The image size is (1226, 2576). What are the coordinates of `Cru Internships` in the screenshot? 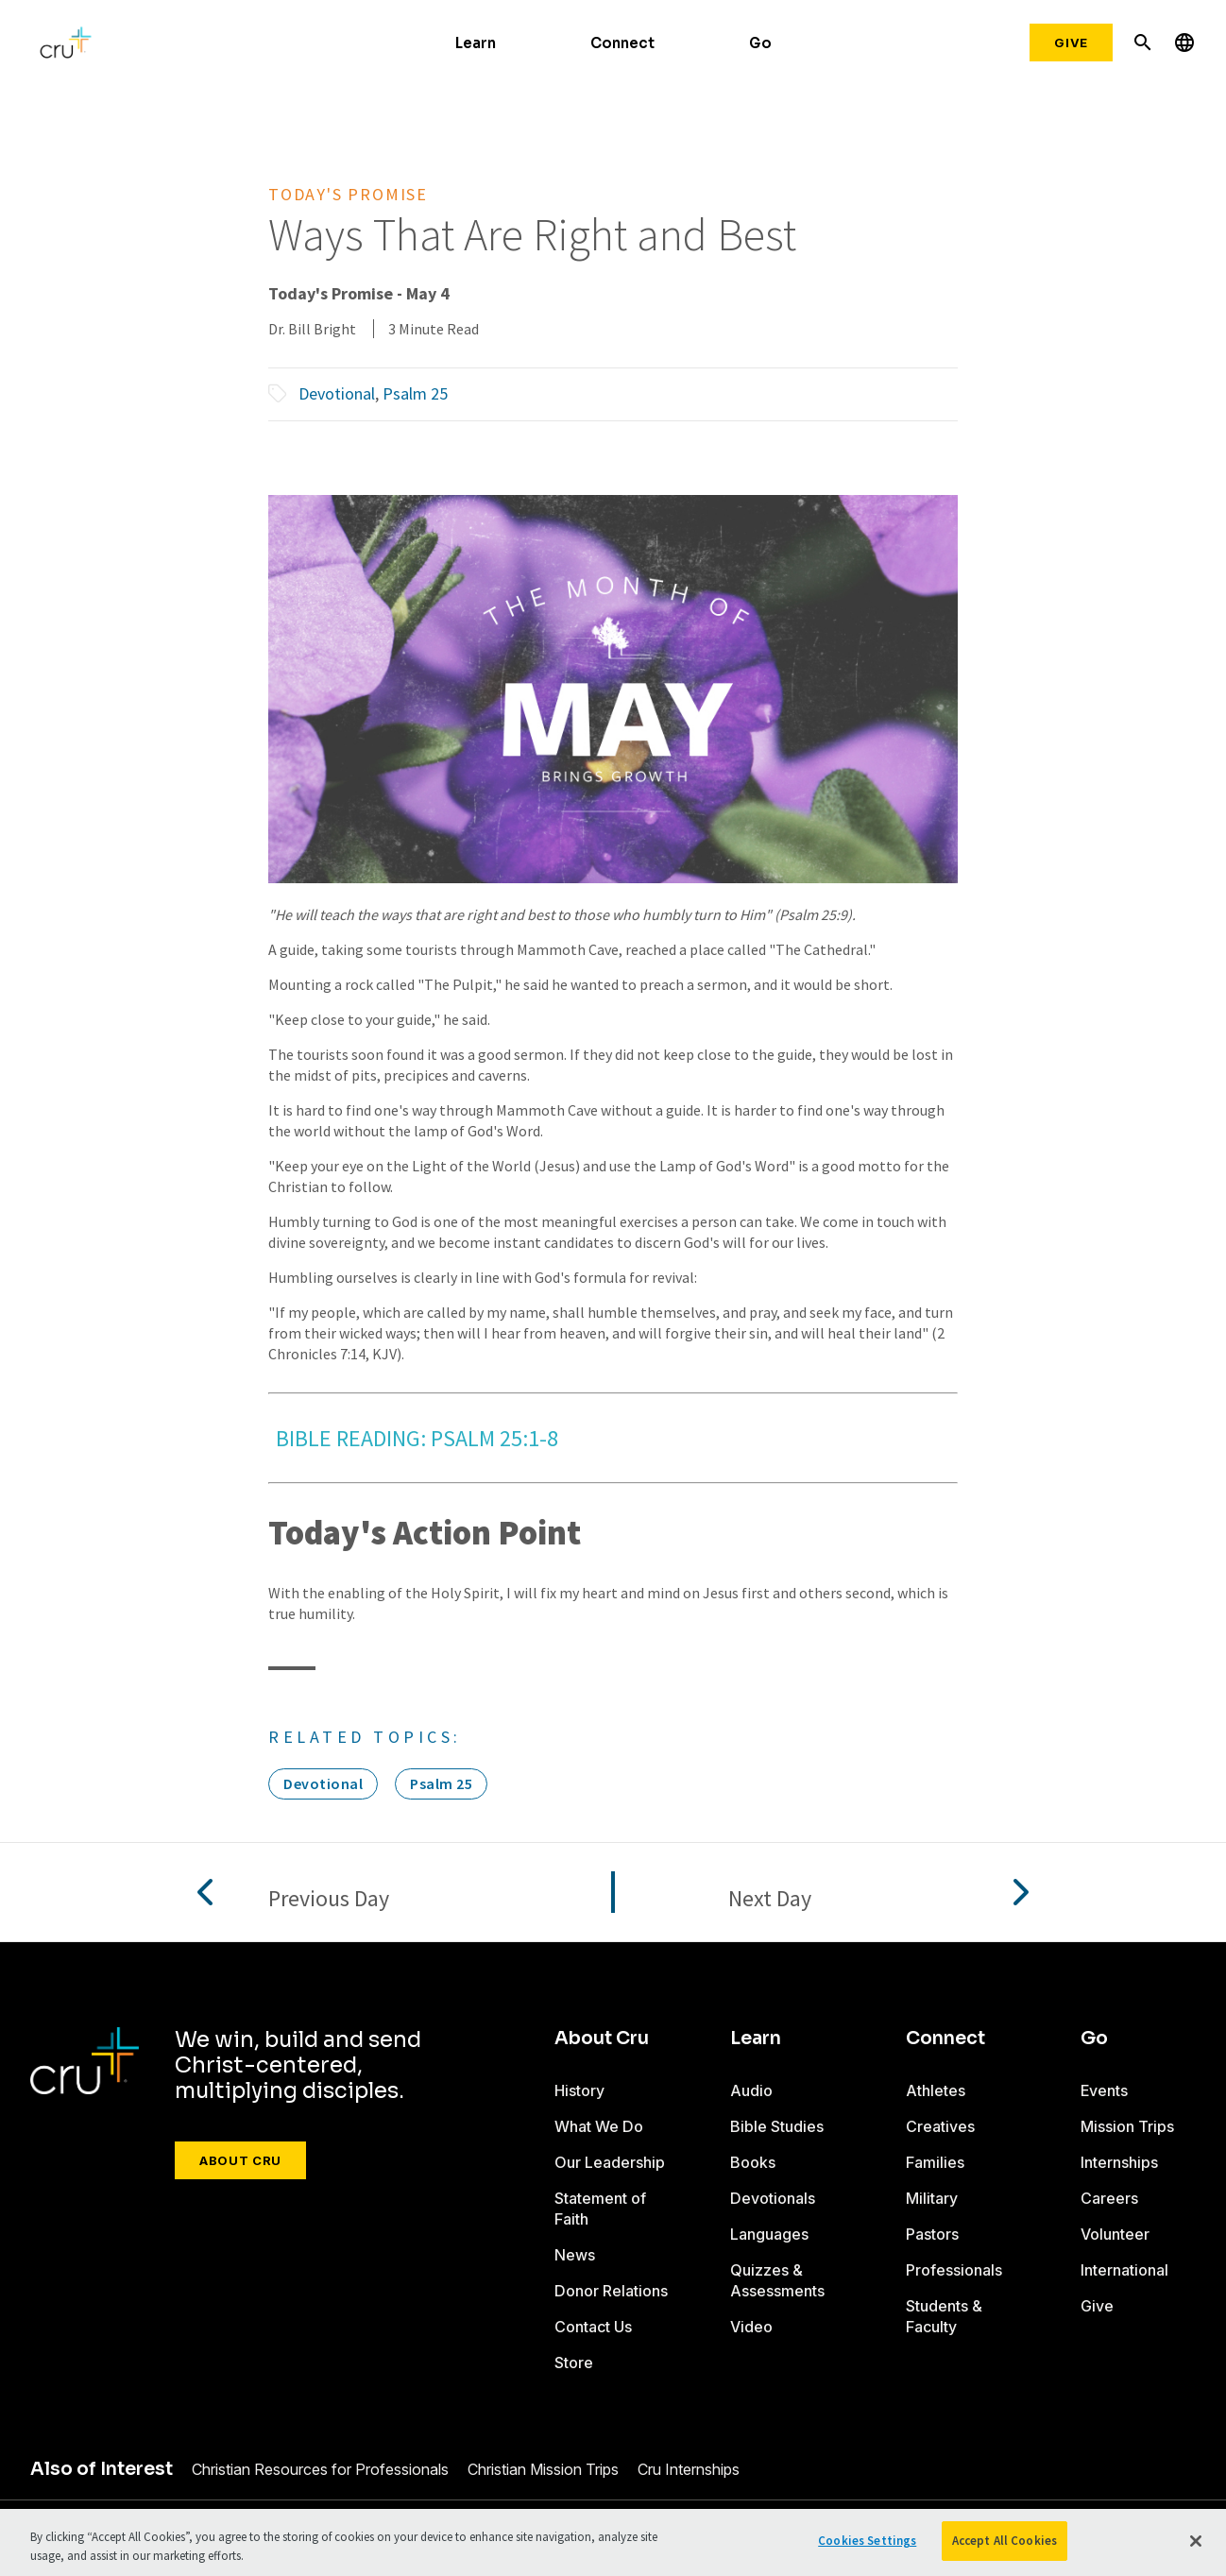 It's located at (689, 2469).